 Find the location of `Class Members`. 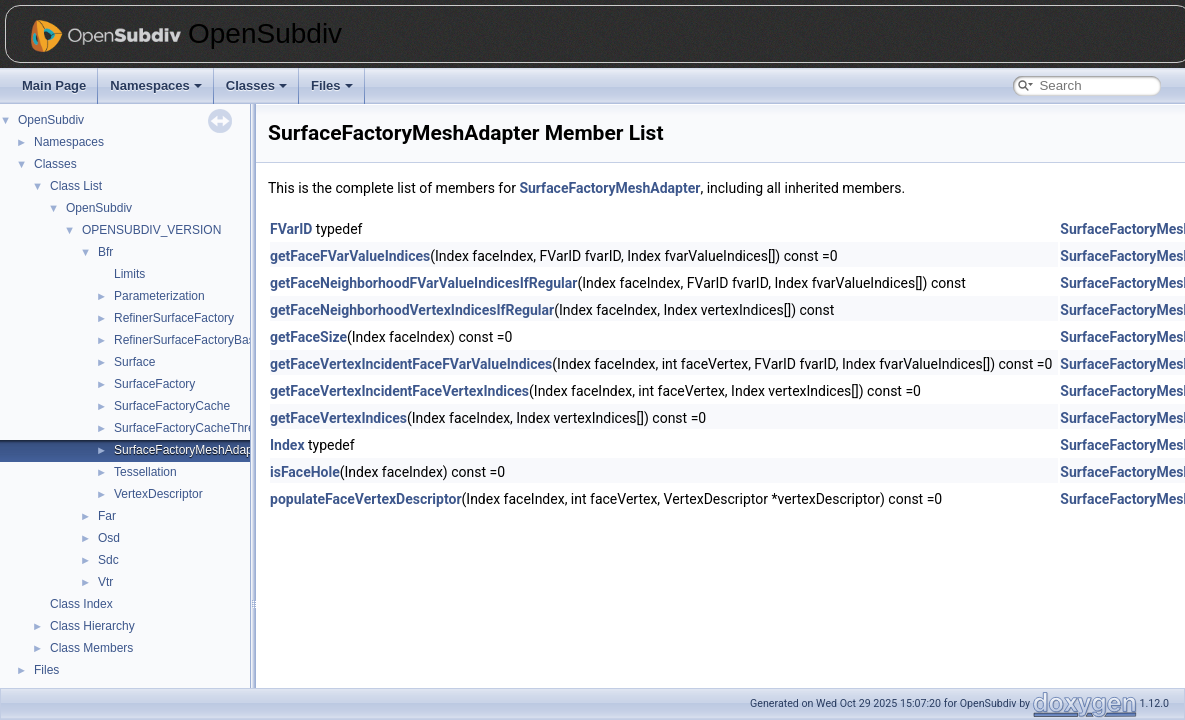

Class Members is located at coordinates (91, 648).